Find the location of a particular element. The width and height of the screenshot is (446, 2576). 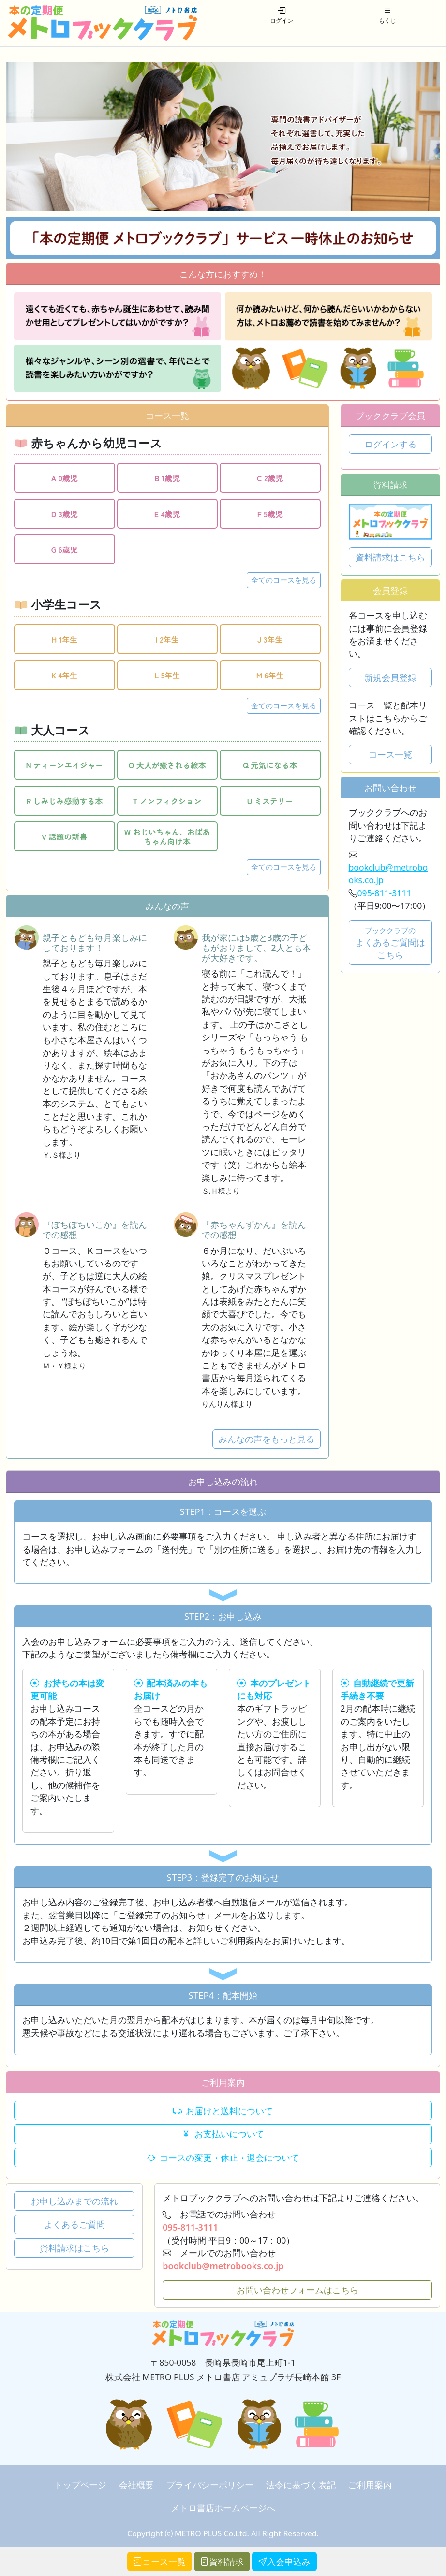

I 2年生 [button] is located at coordinates (167, 639).